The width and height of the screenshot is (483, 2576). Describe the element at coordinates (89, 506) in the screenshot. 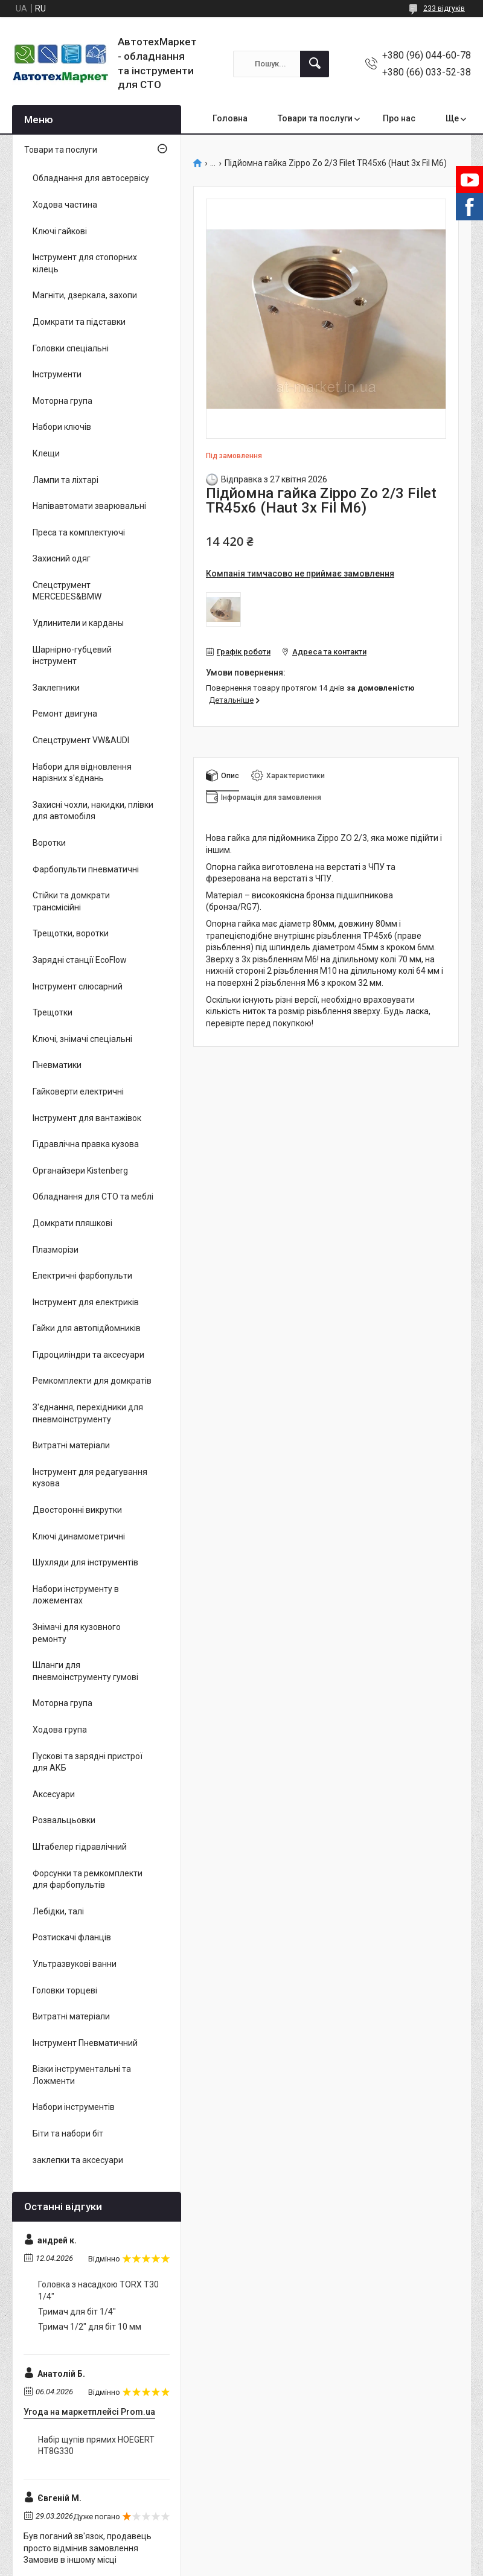

I see `Напівавтомати зварювальні` at that location.